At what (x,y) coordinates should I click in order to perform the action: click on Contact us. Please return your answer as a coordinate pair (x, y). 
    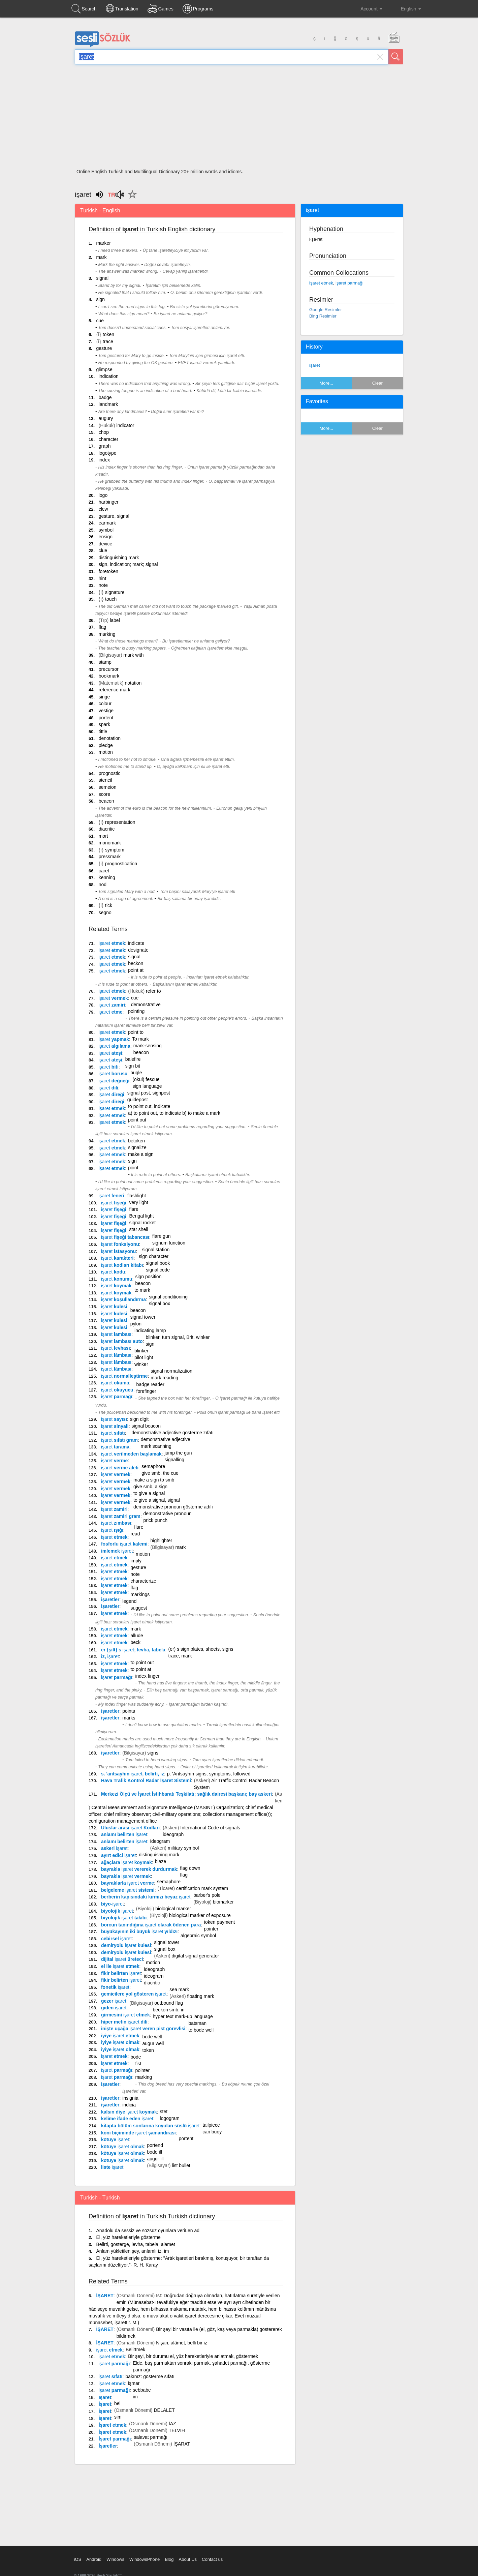
    Looking at the image, I should click on (212, 2559).